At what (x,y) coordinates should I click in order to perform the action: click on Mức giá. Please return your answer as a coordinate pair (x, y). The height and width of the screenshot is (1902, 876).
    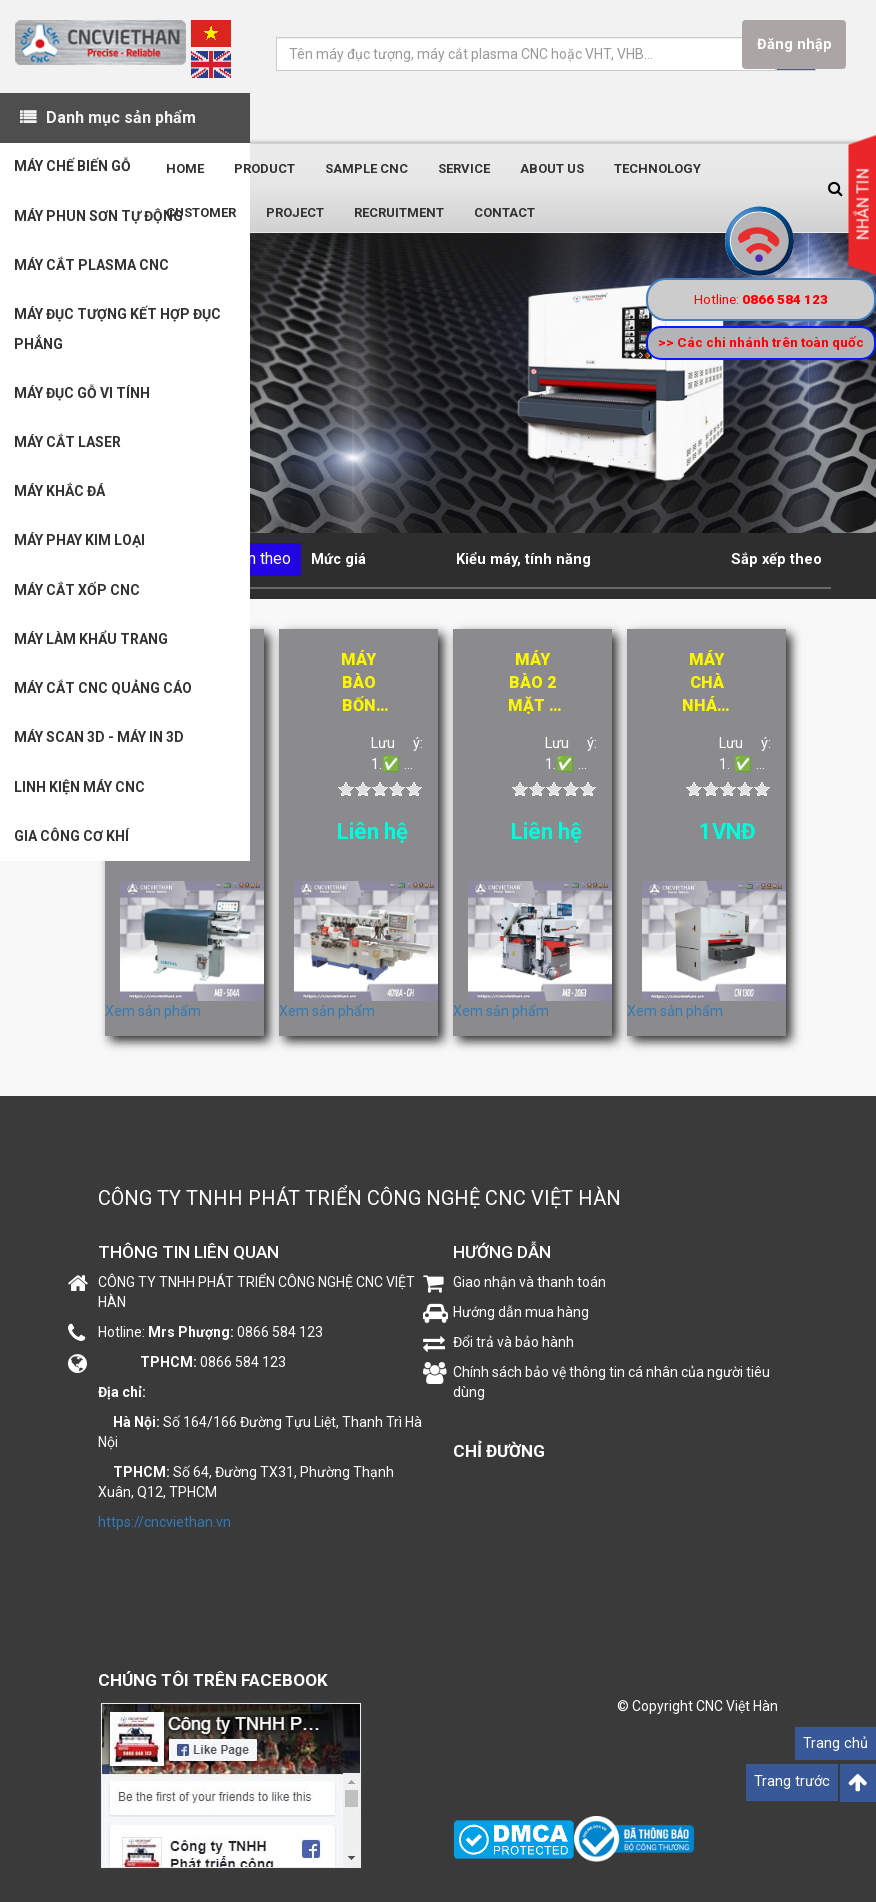
    Looking at the image, I should click on (338, 559).